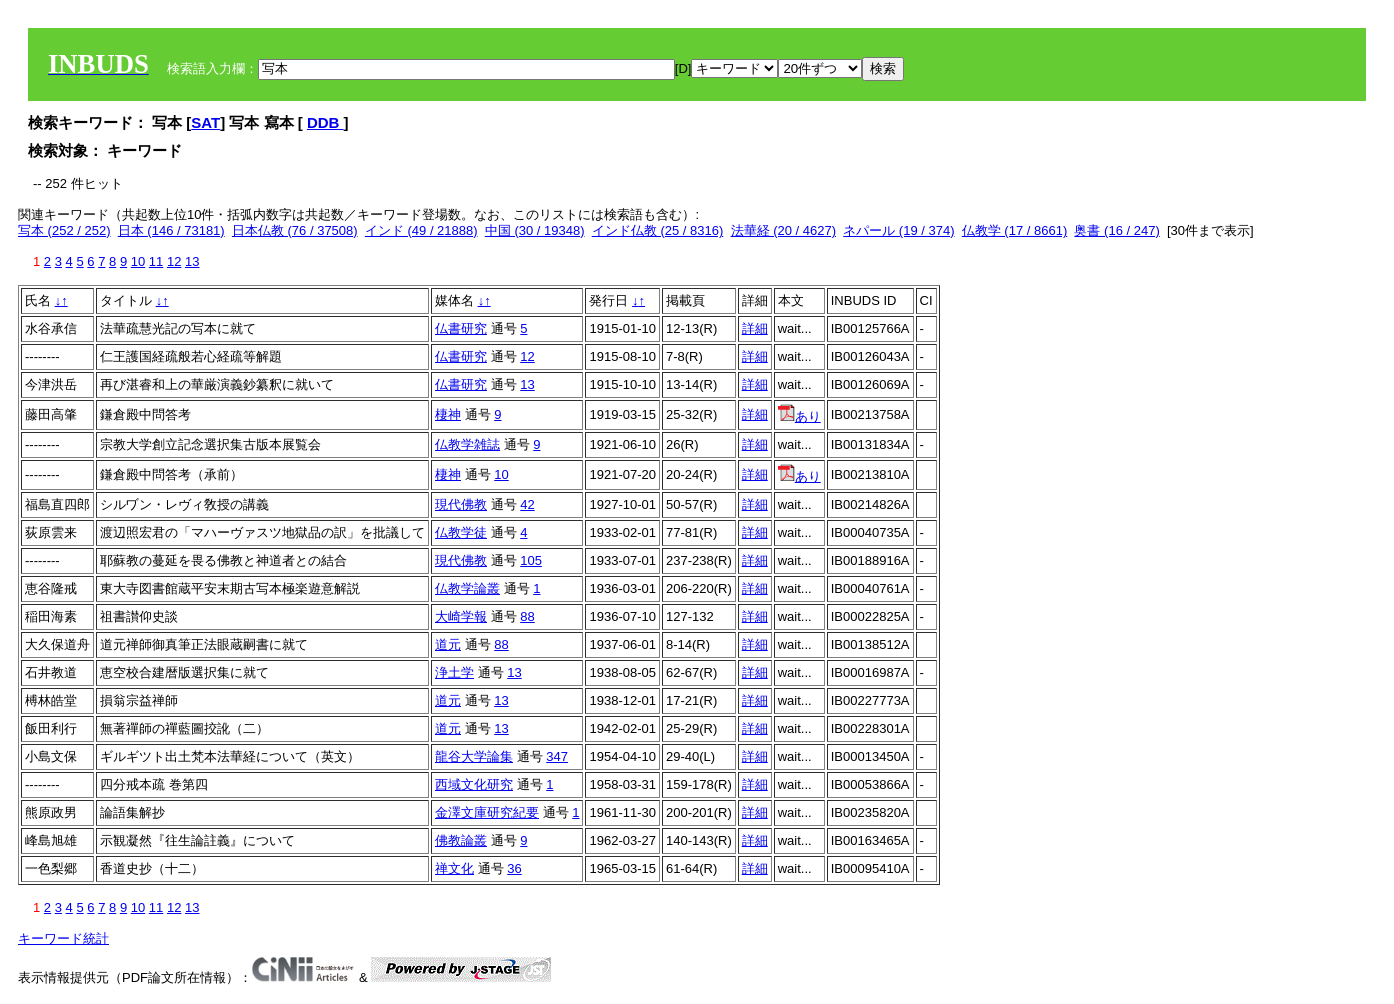  Describe the element at coordinates (527, 616) in the screenshot. I see `88` at that location.